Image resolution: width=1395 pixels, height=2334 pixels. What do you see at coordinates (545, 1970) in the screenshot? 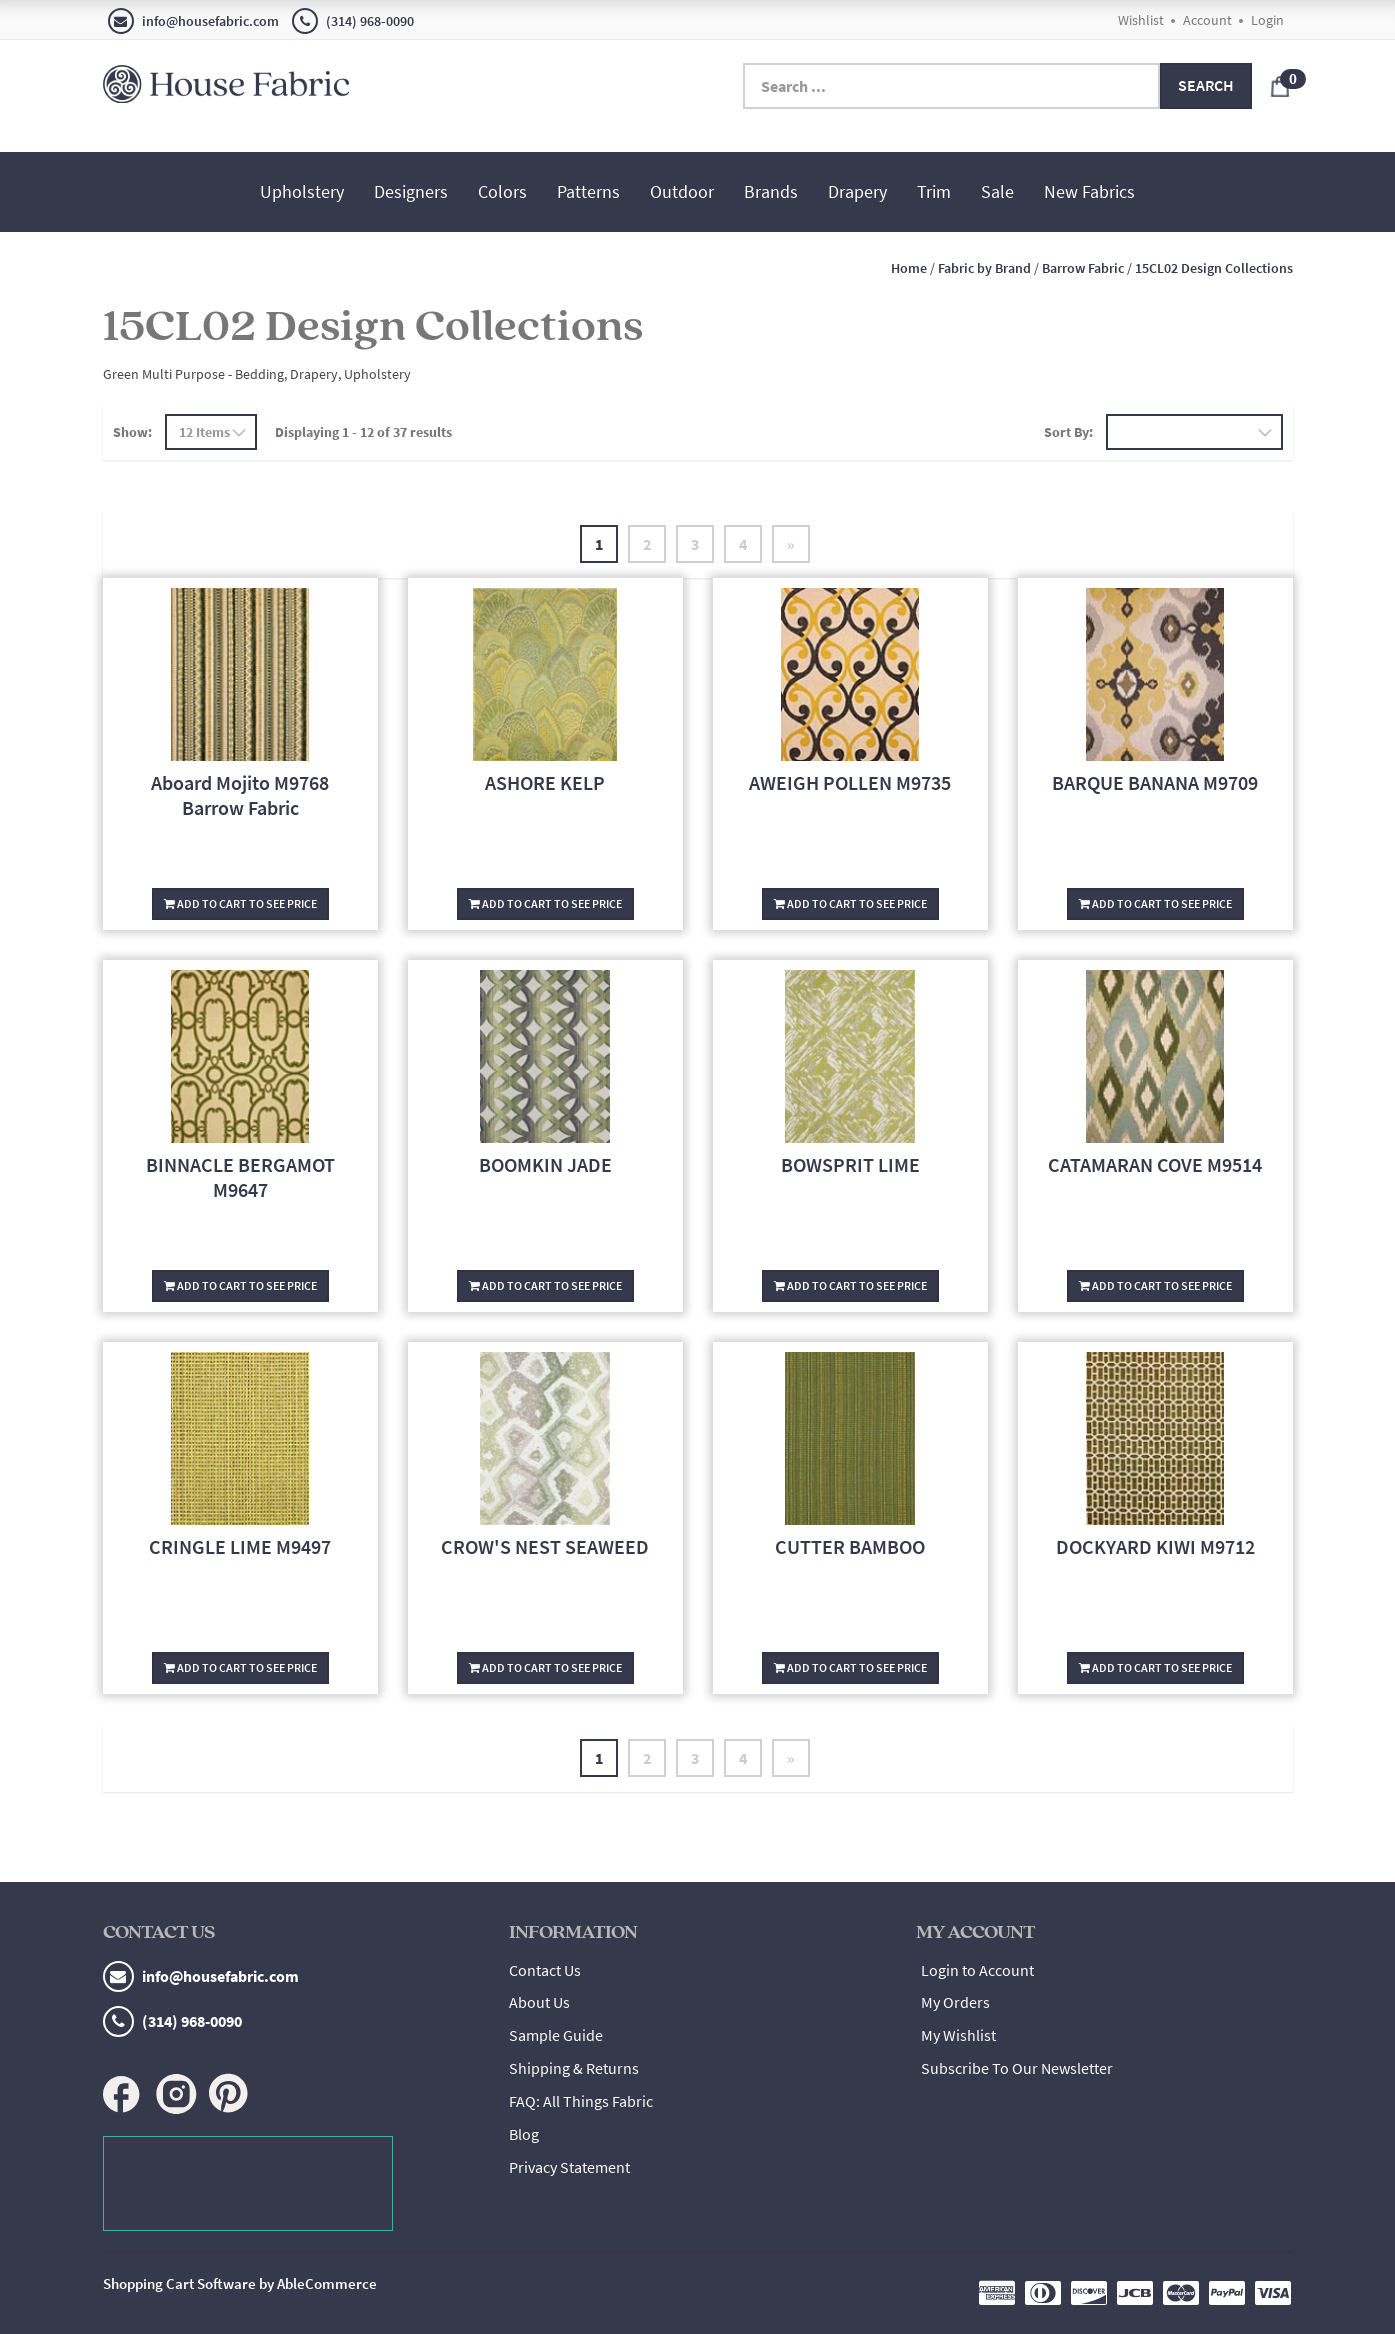
I see `Contact Us` at bounding box center [545, 1970].